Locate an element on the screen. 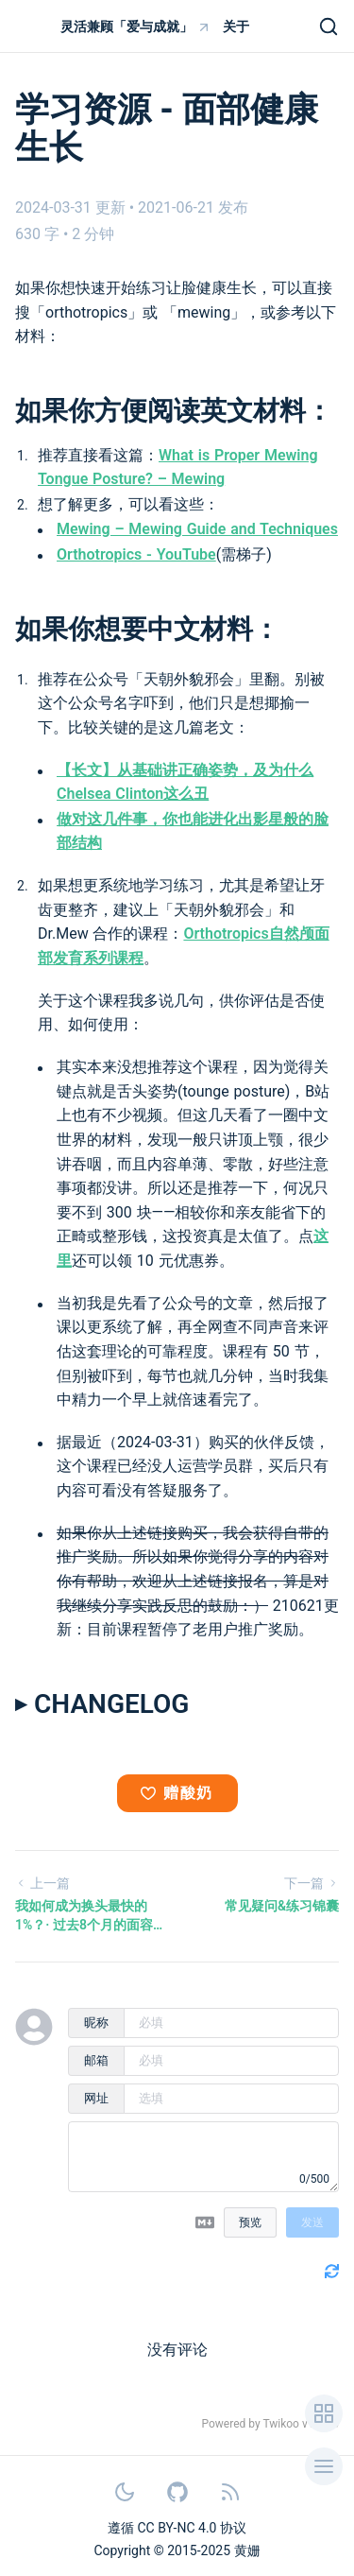 The image size is (354, 2576). Twikoo is located at coordinates (280, 2423).